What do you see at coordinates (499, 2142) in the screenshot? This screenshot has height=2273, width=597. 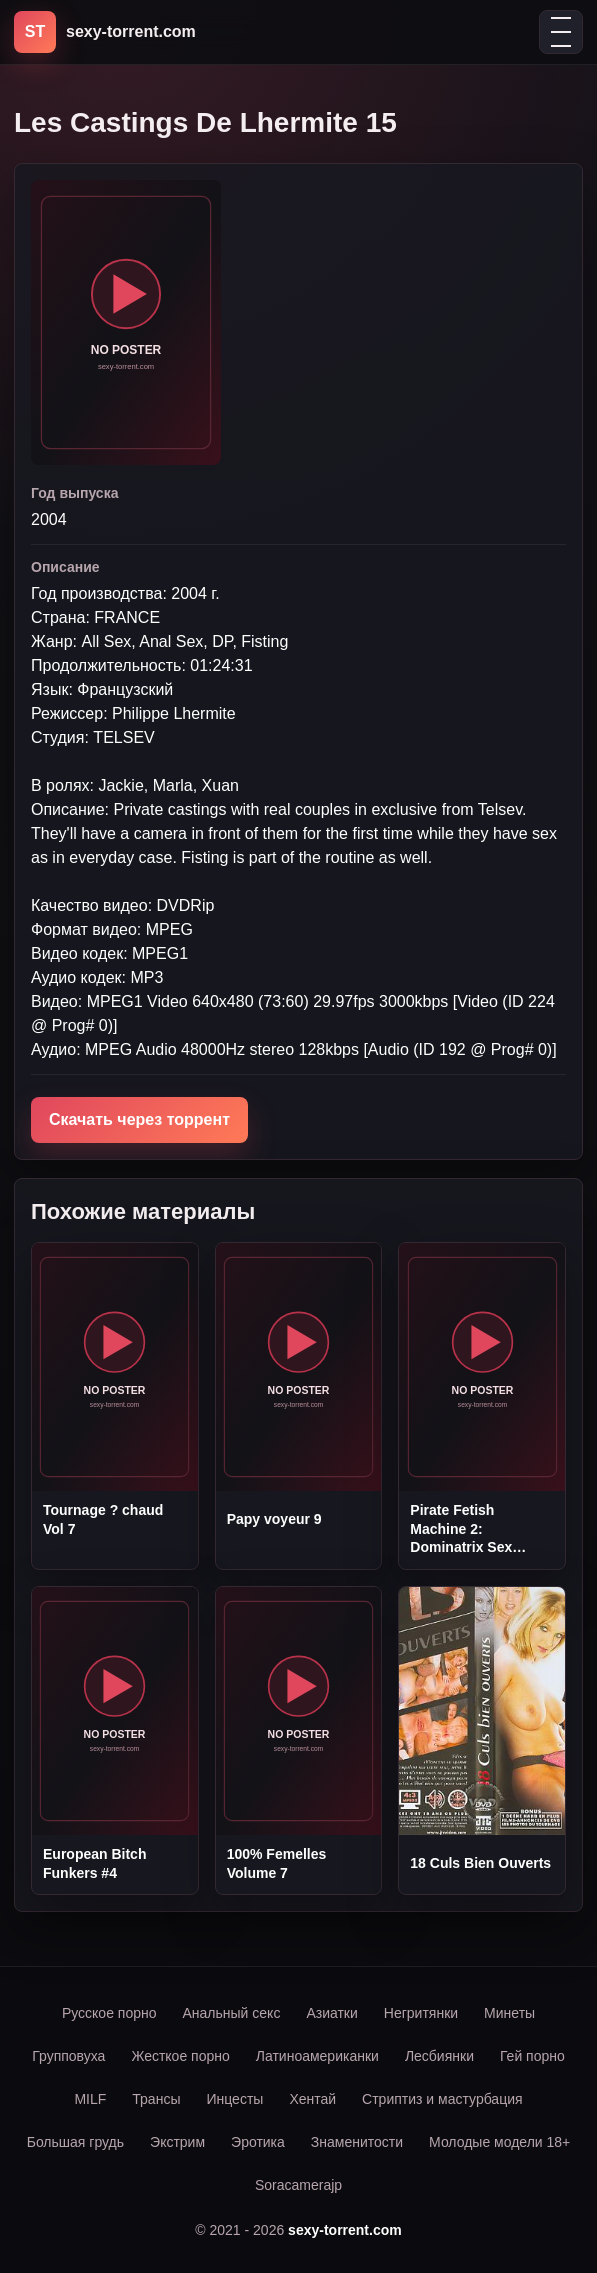 I see `Молодые модели 18+` at bounding box center [499, 2142].